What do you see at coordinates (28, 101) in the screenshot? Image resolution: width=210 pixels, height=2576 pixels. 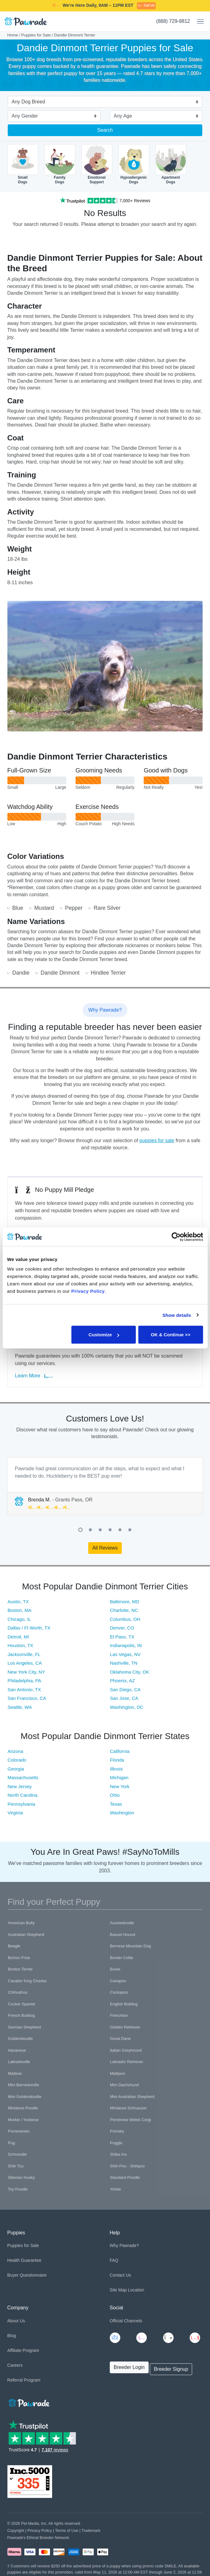 I see `Any Dog Breed [textbox]` at bounding box center [28, 101].